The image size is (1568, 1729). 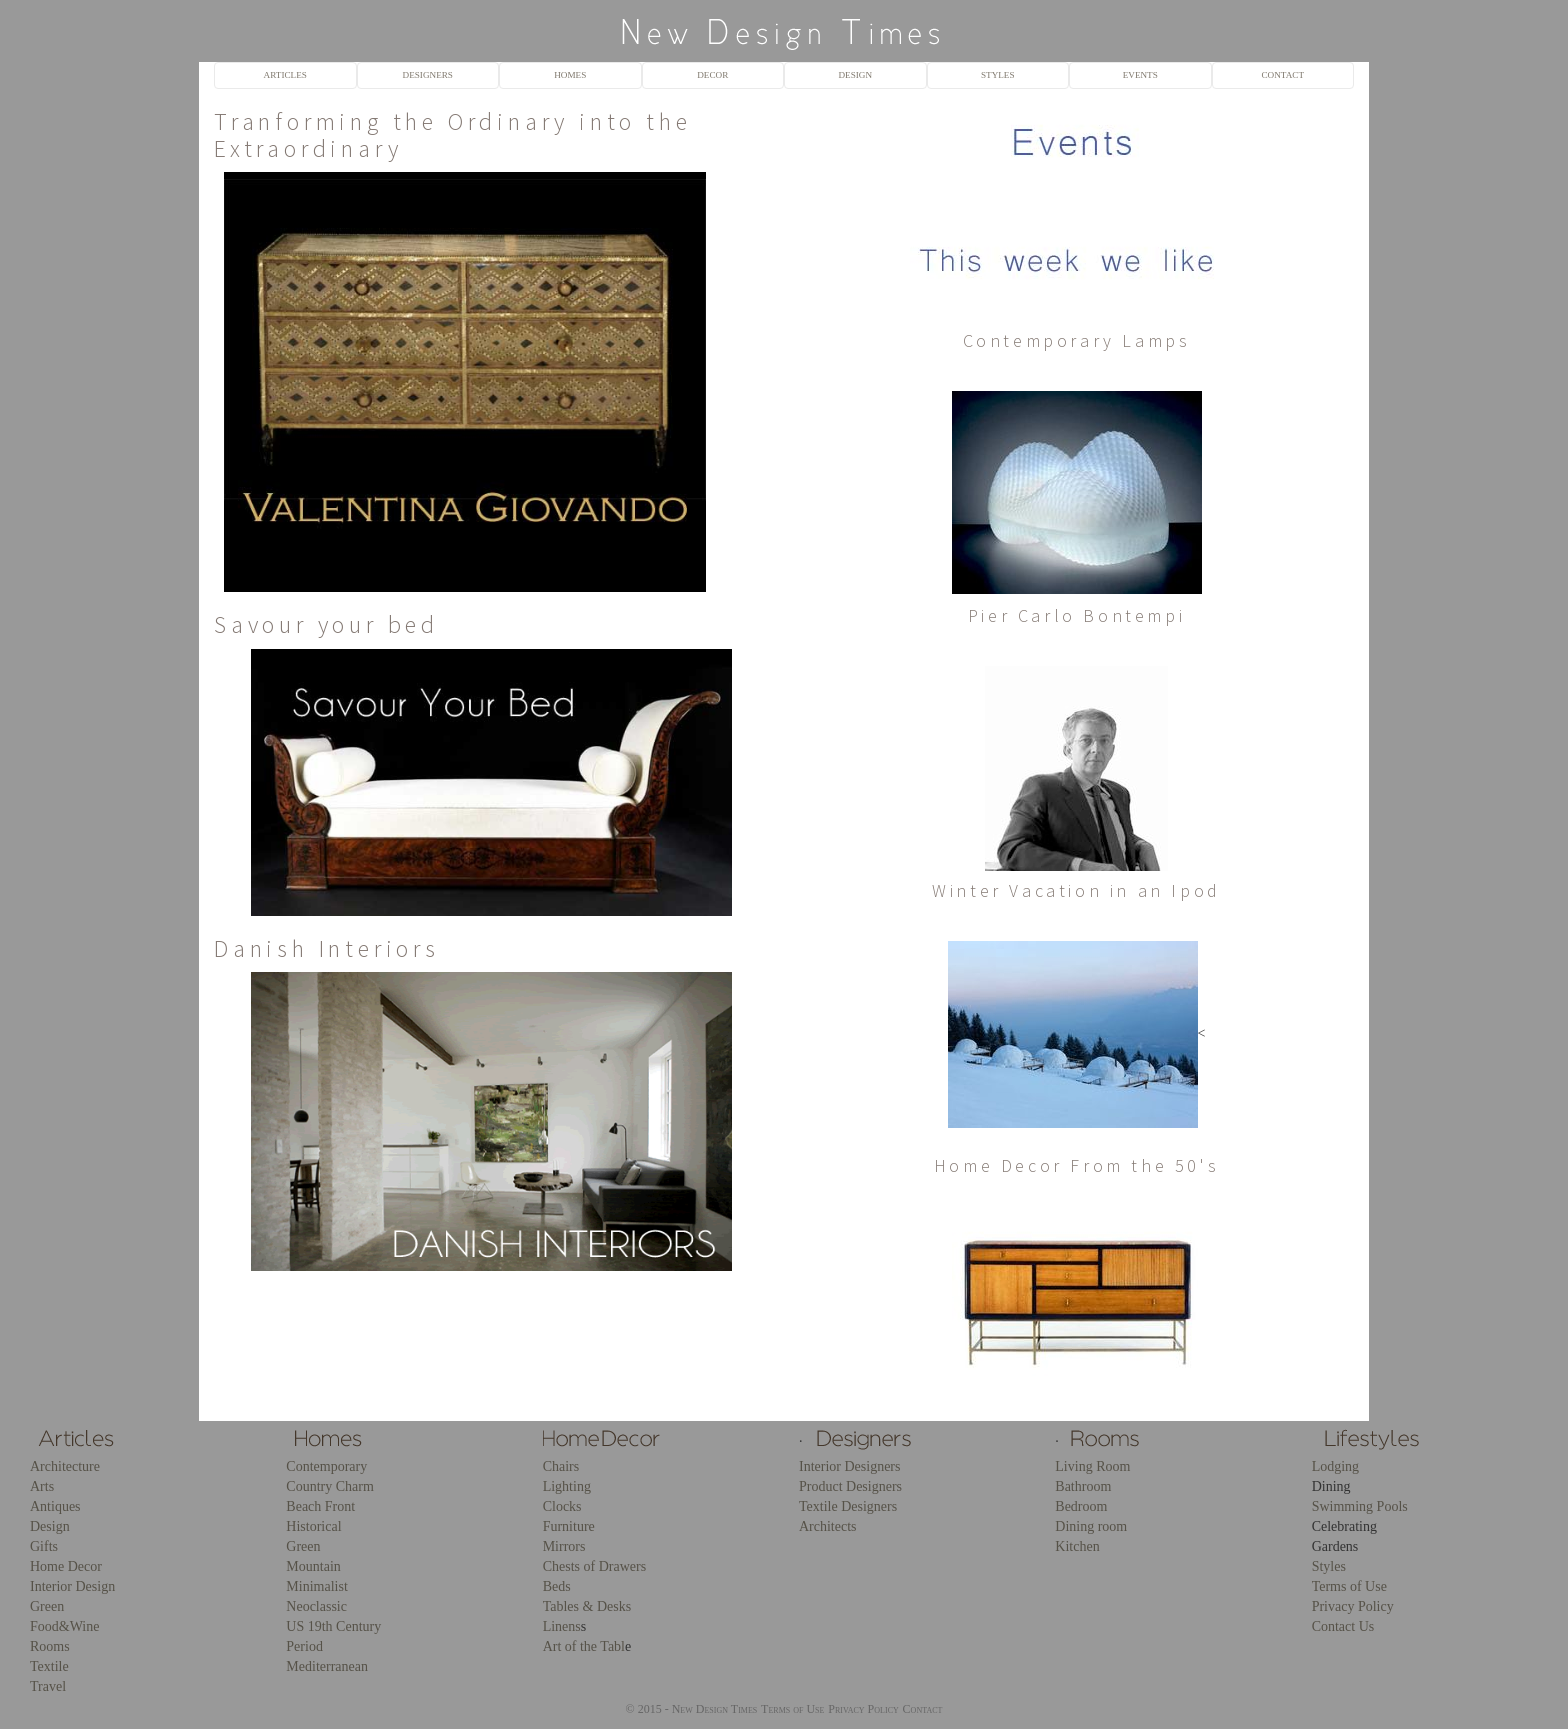 I want to click on Furniture, so click(x=569, y=1526).